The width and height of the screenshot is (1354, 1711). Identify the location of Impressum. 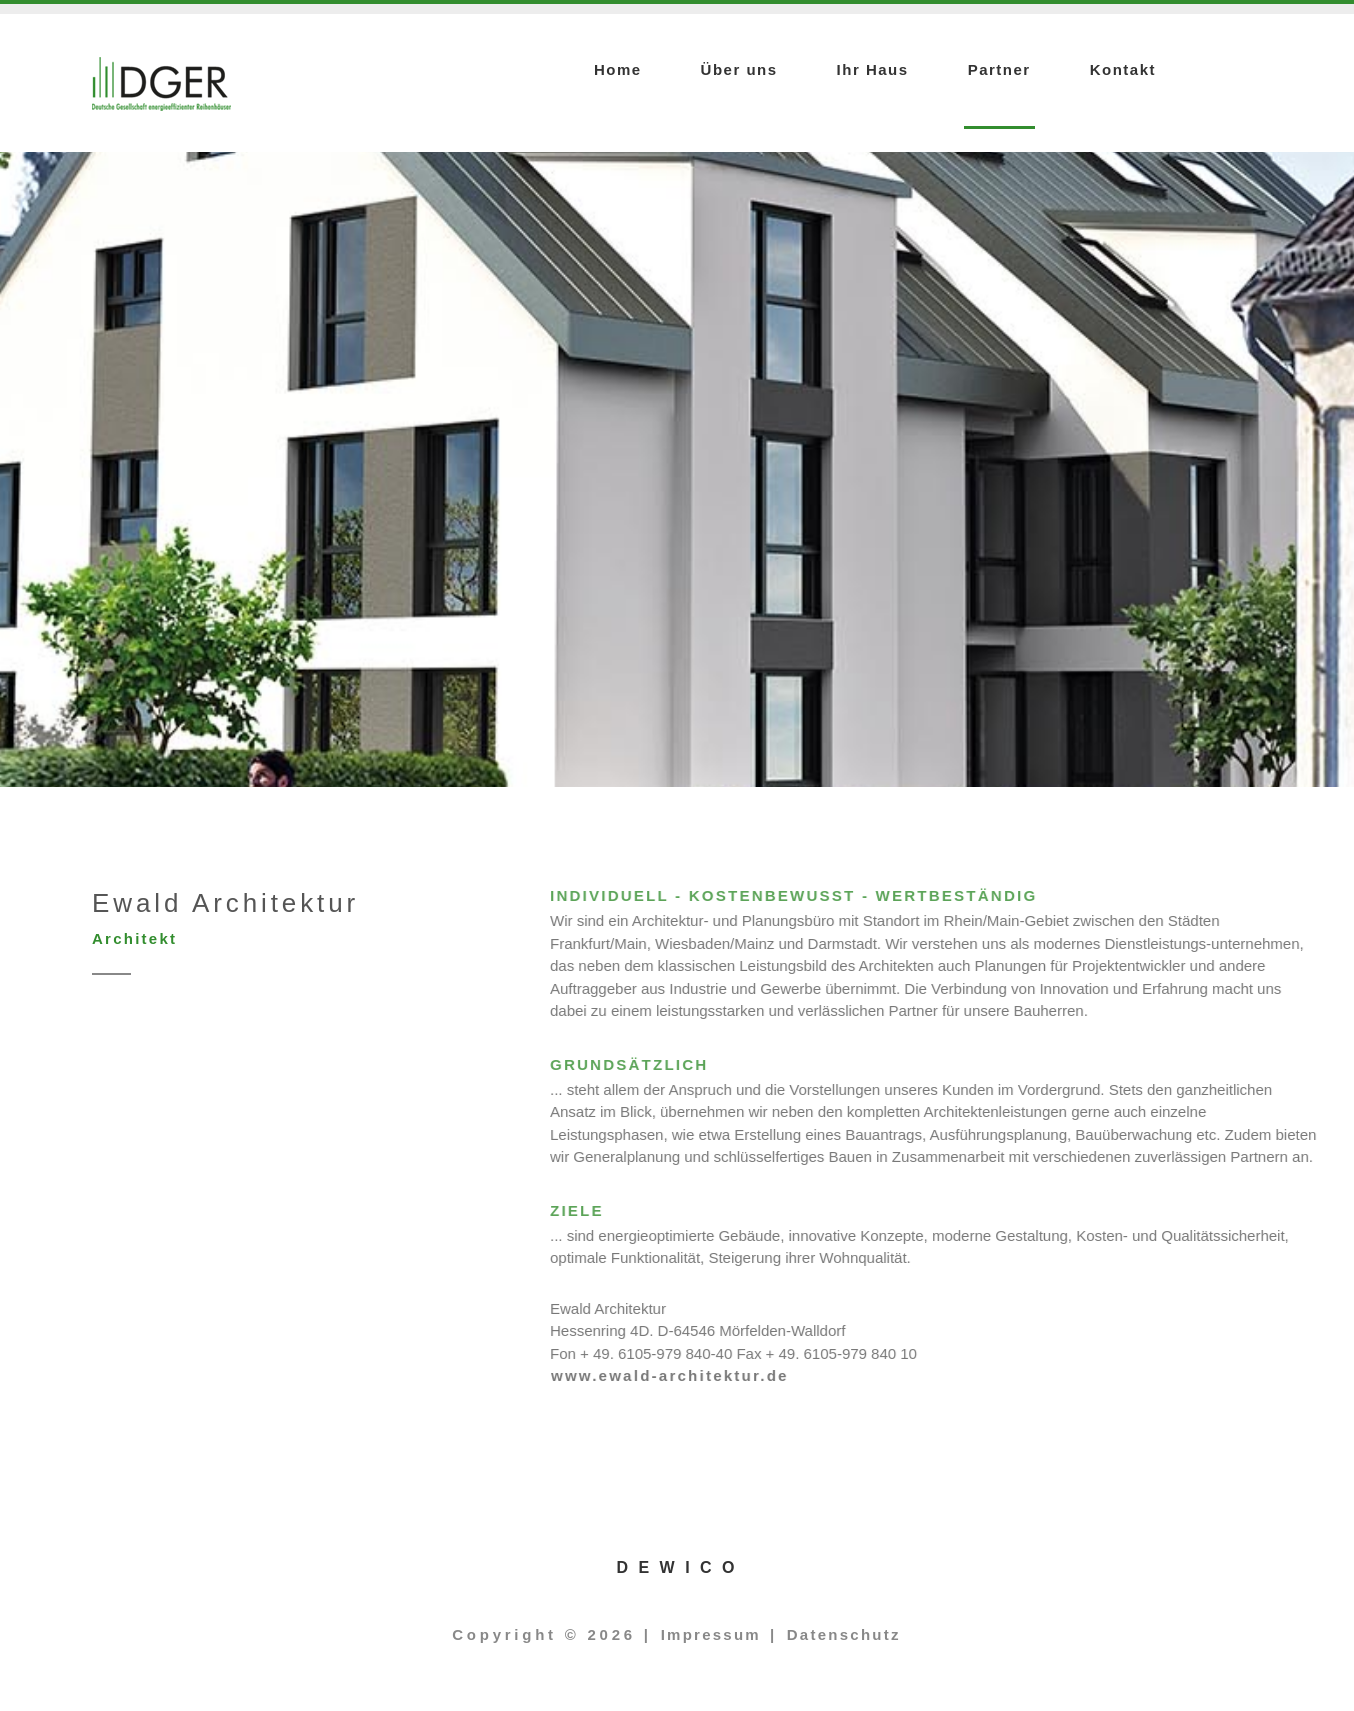
(711, 1634).